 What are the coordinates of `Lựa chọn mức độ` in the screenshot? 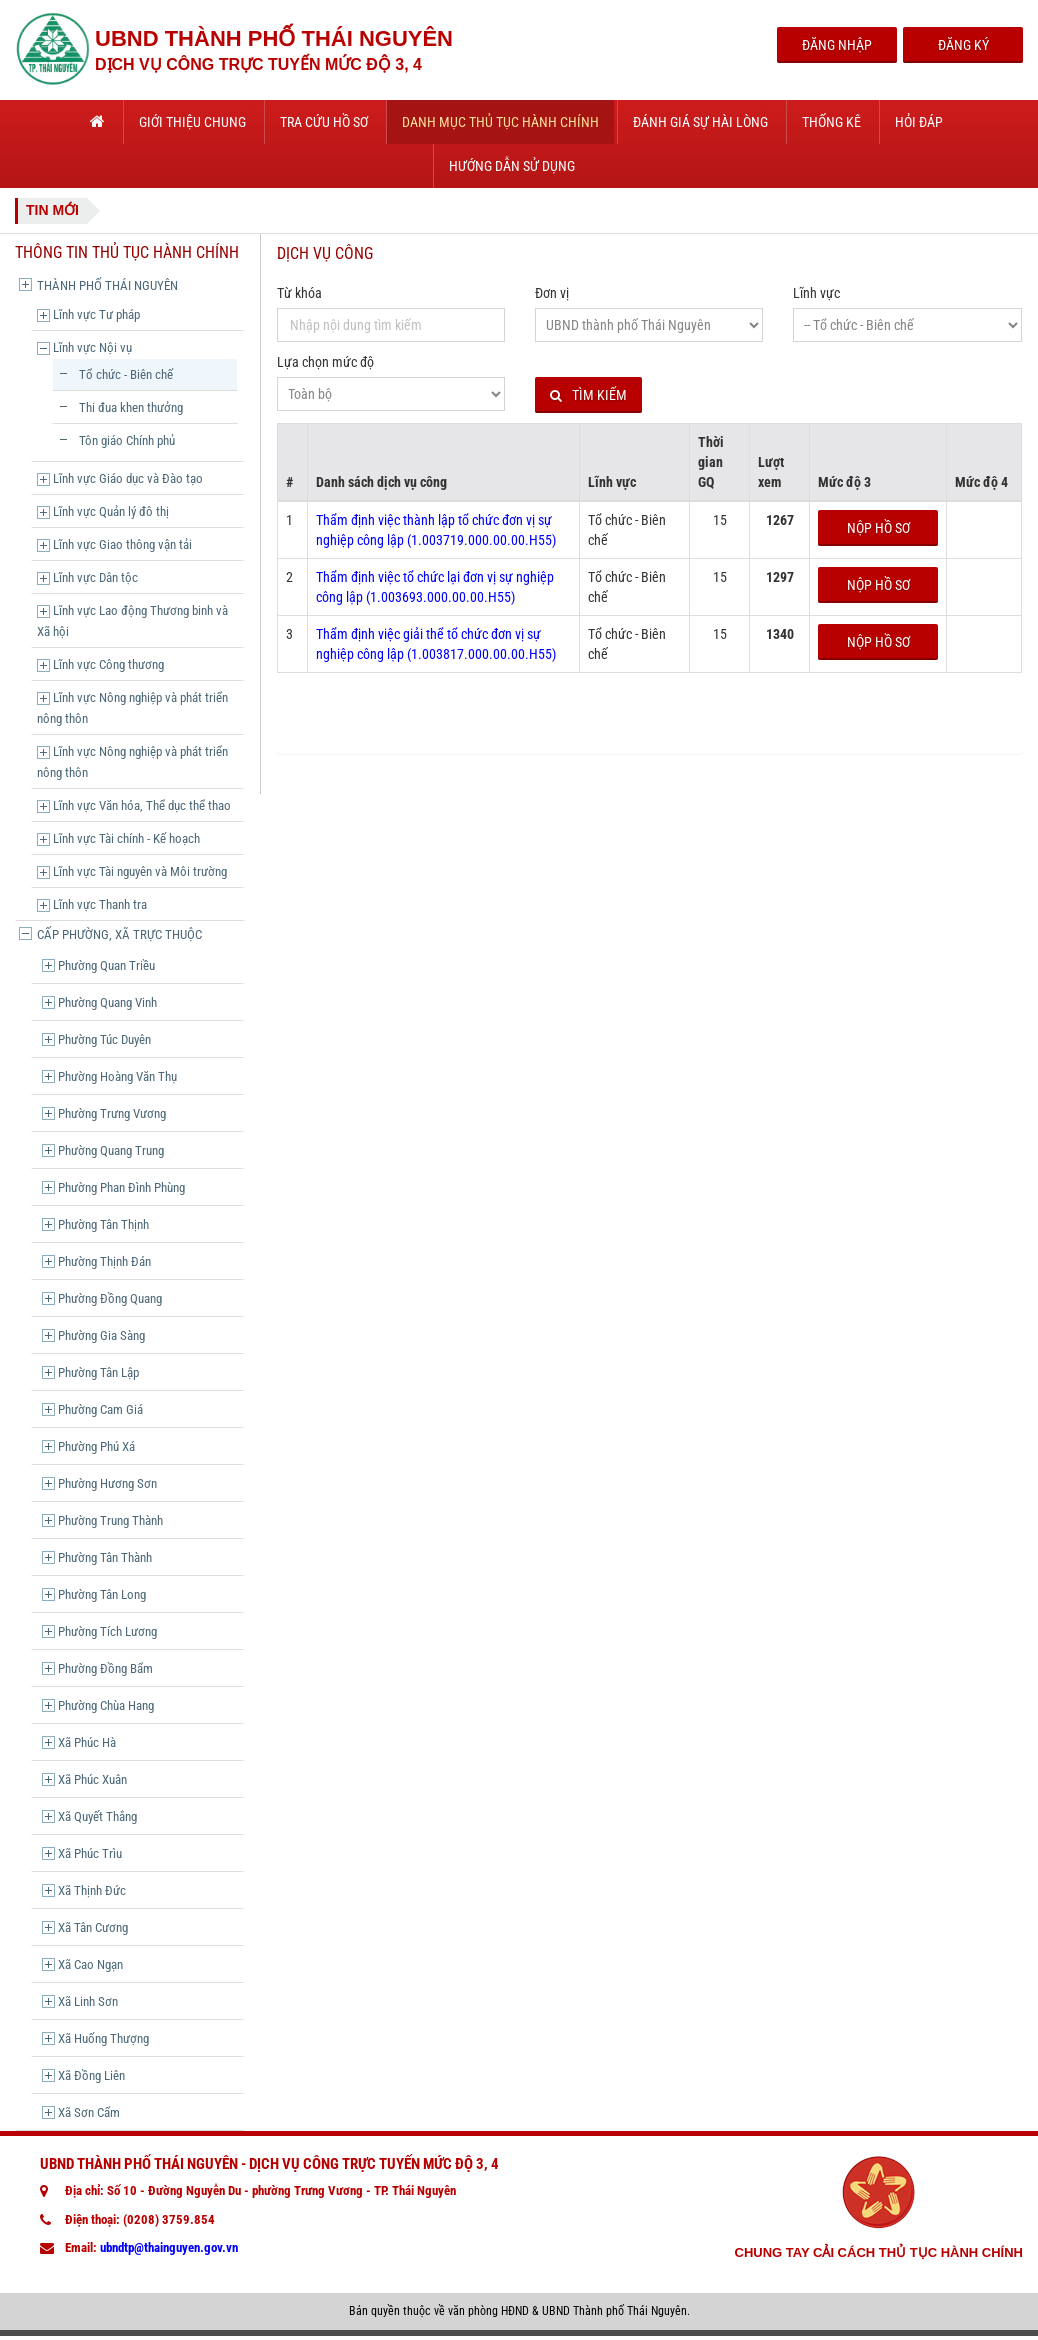 It's located at (325, 362).